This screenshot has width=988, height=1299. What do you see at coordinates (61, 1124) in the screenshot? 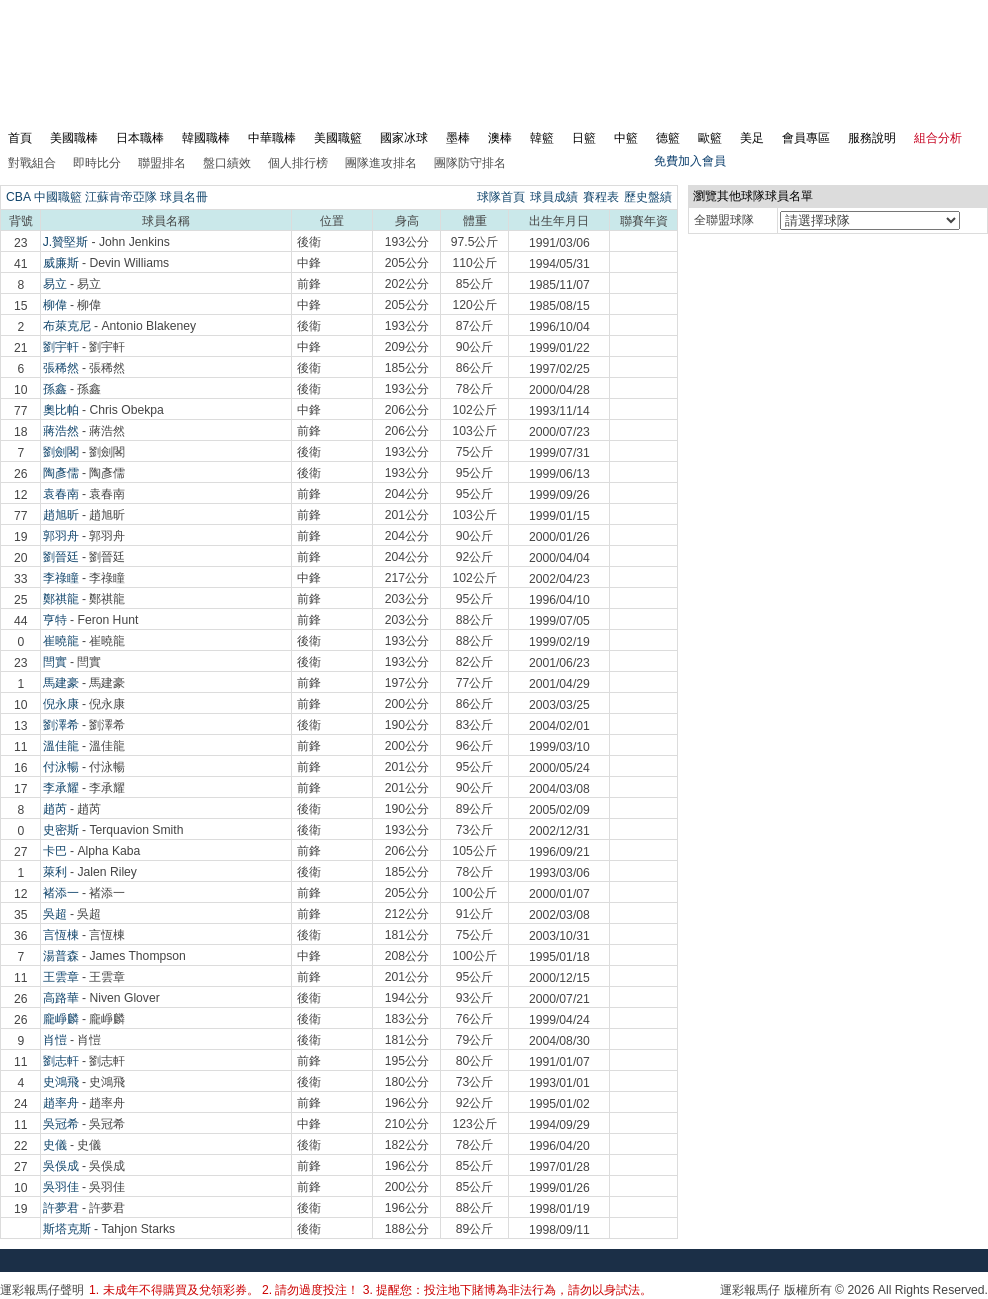
I see `吳冠希` at bounding box center [61, 1124].